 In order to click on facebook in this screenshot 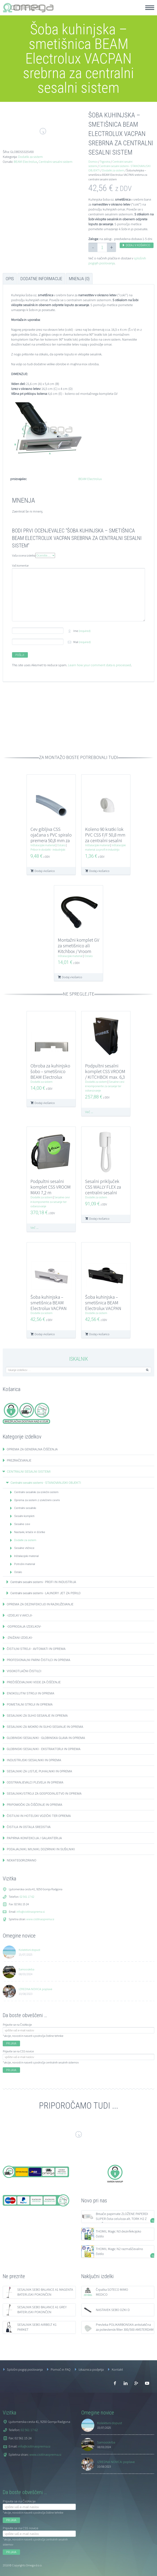, I will do `click(114, 2383)`.